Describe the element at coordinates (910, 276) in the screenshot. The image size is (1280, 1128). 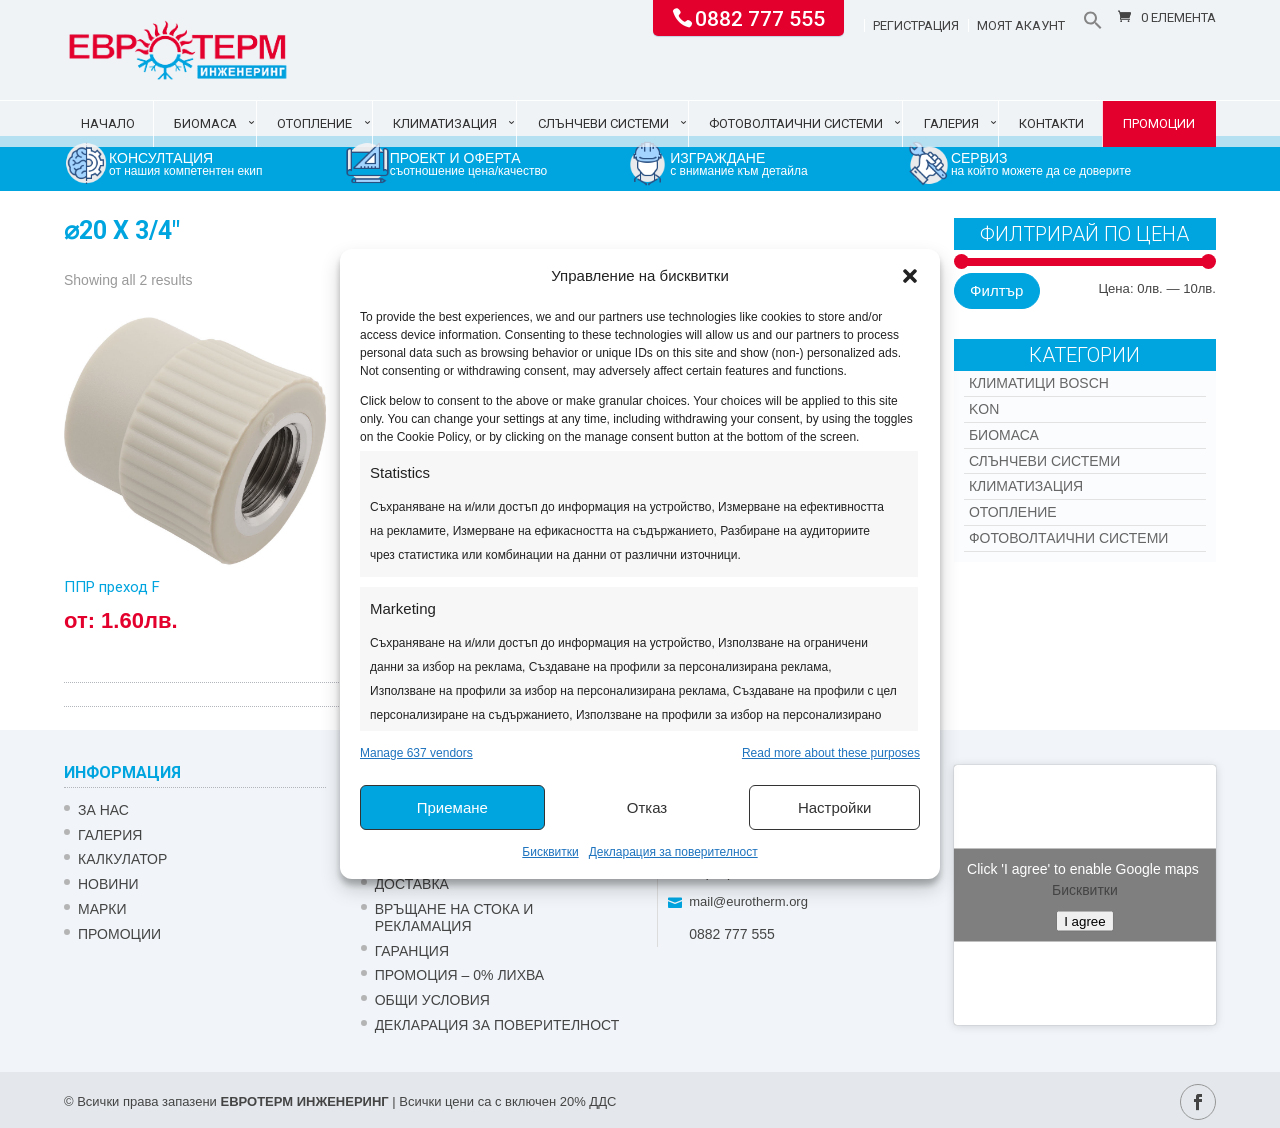
I see `[button]` at that location.